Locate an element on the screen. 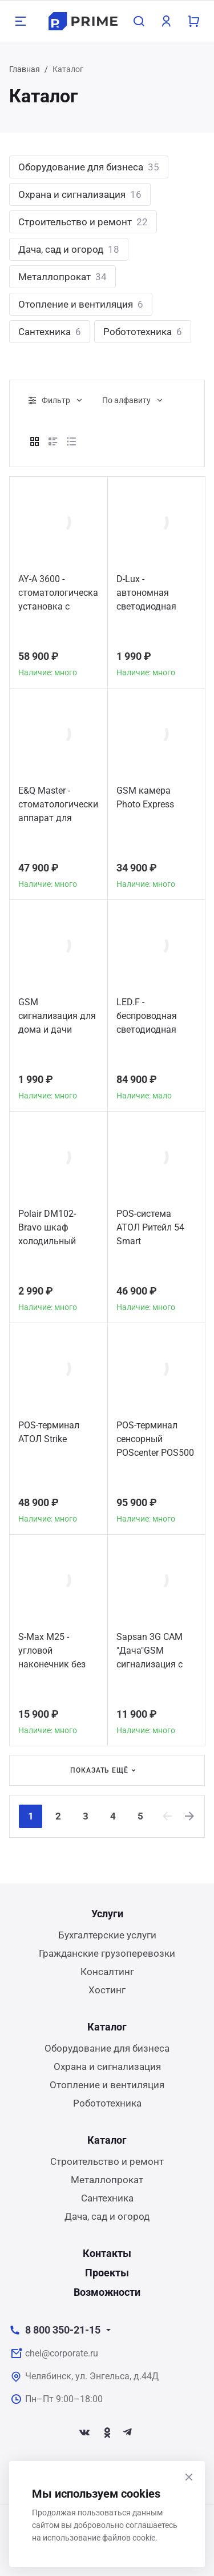 The width and height of the screenshot is (214, 2576). Сантехника is located at coordinates (49, 331).